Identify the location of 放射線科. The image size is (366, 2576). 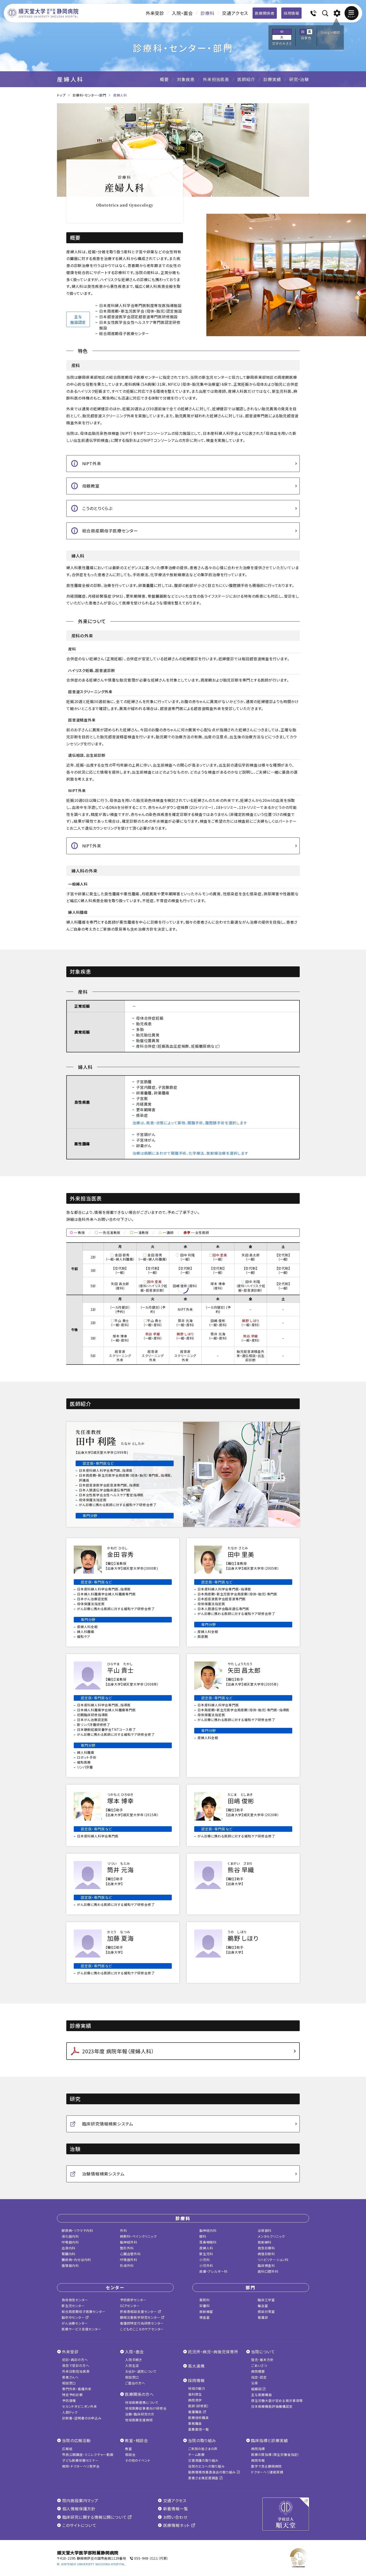
(264, 2242).